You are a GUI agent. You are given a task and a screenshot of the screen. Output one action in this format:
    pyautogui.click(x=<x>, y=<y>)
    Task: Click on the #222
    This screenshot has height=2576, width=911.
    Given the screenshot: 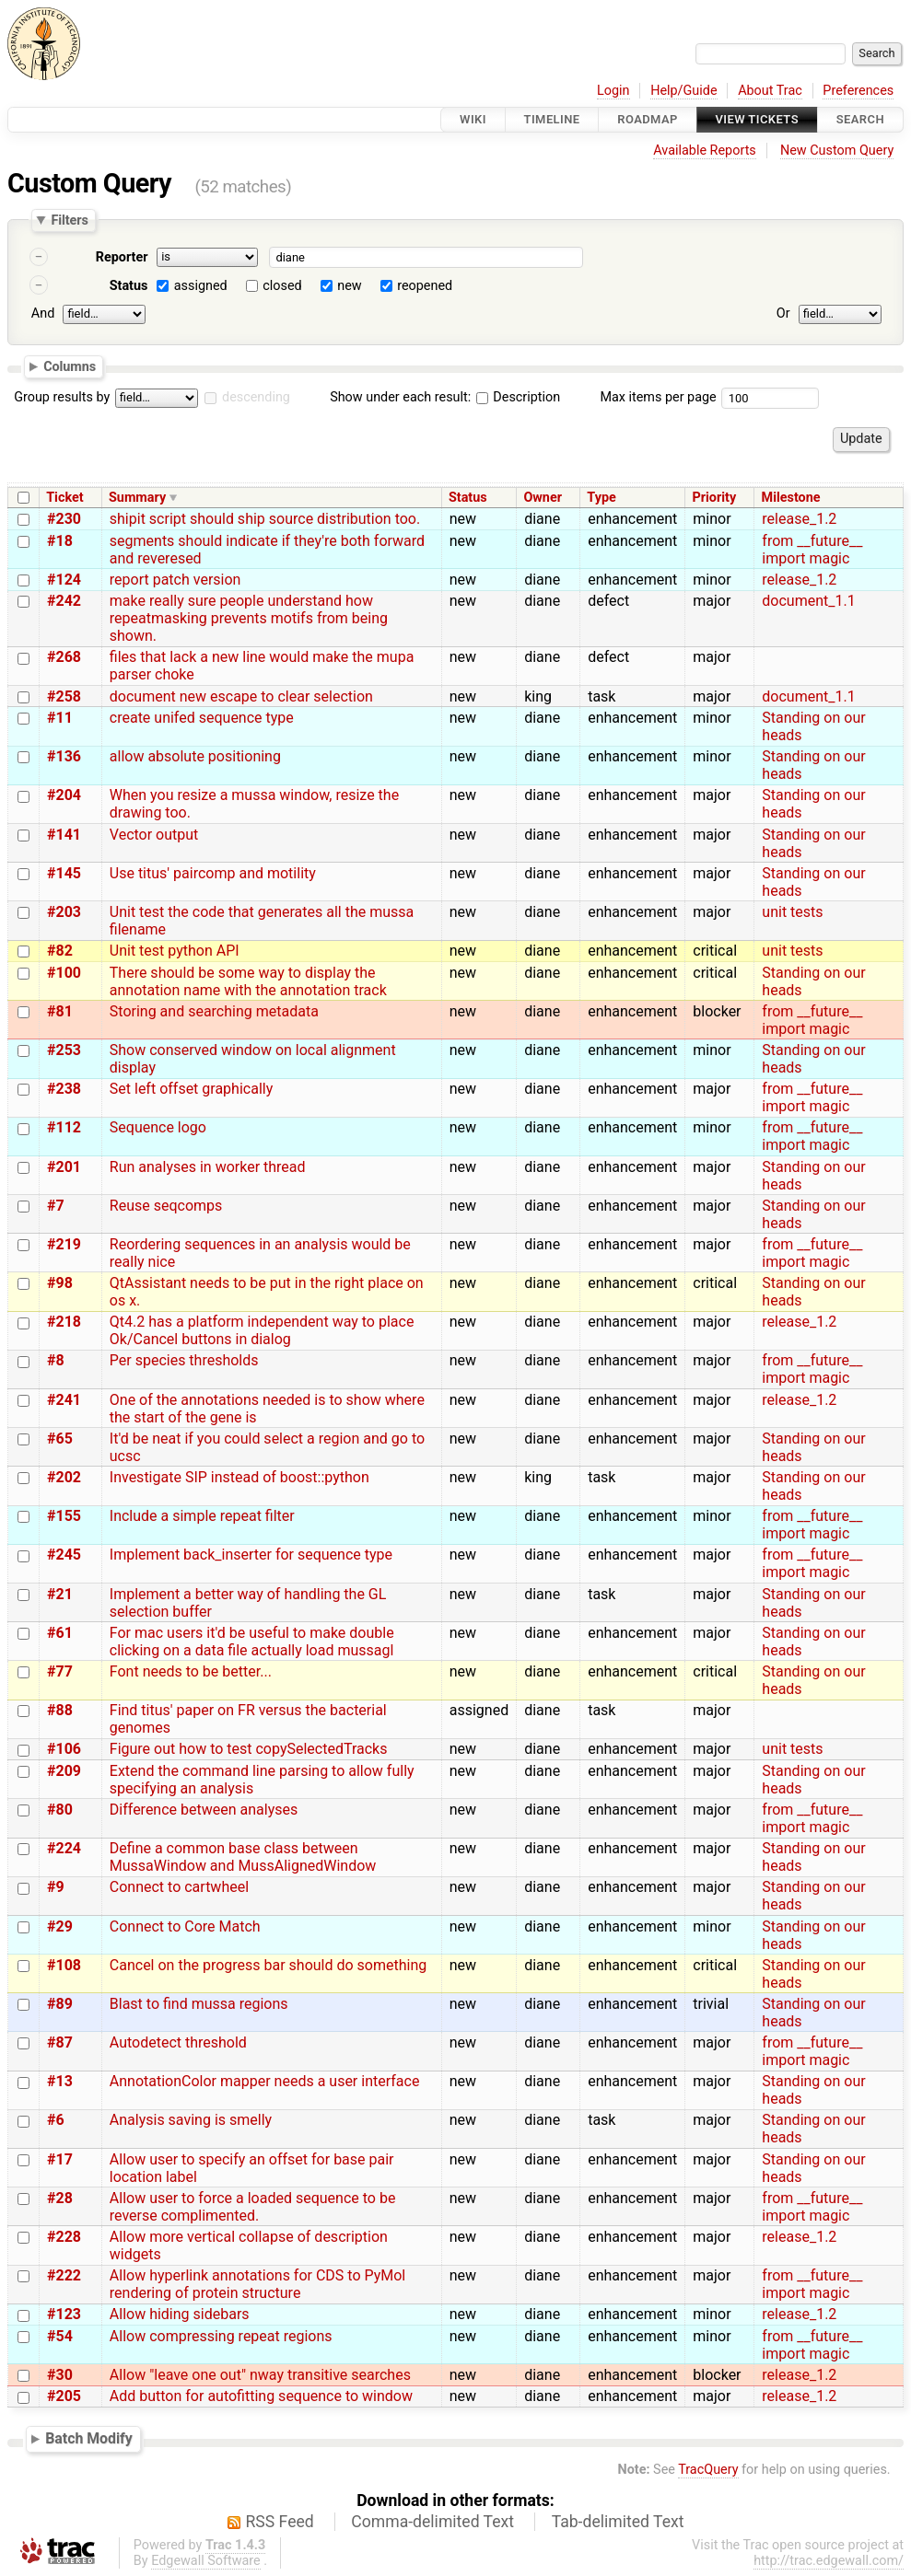 What is the action you would take?
    pyautogui.click(x=64, y=2275)
    